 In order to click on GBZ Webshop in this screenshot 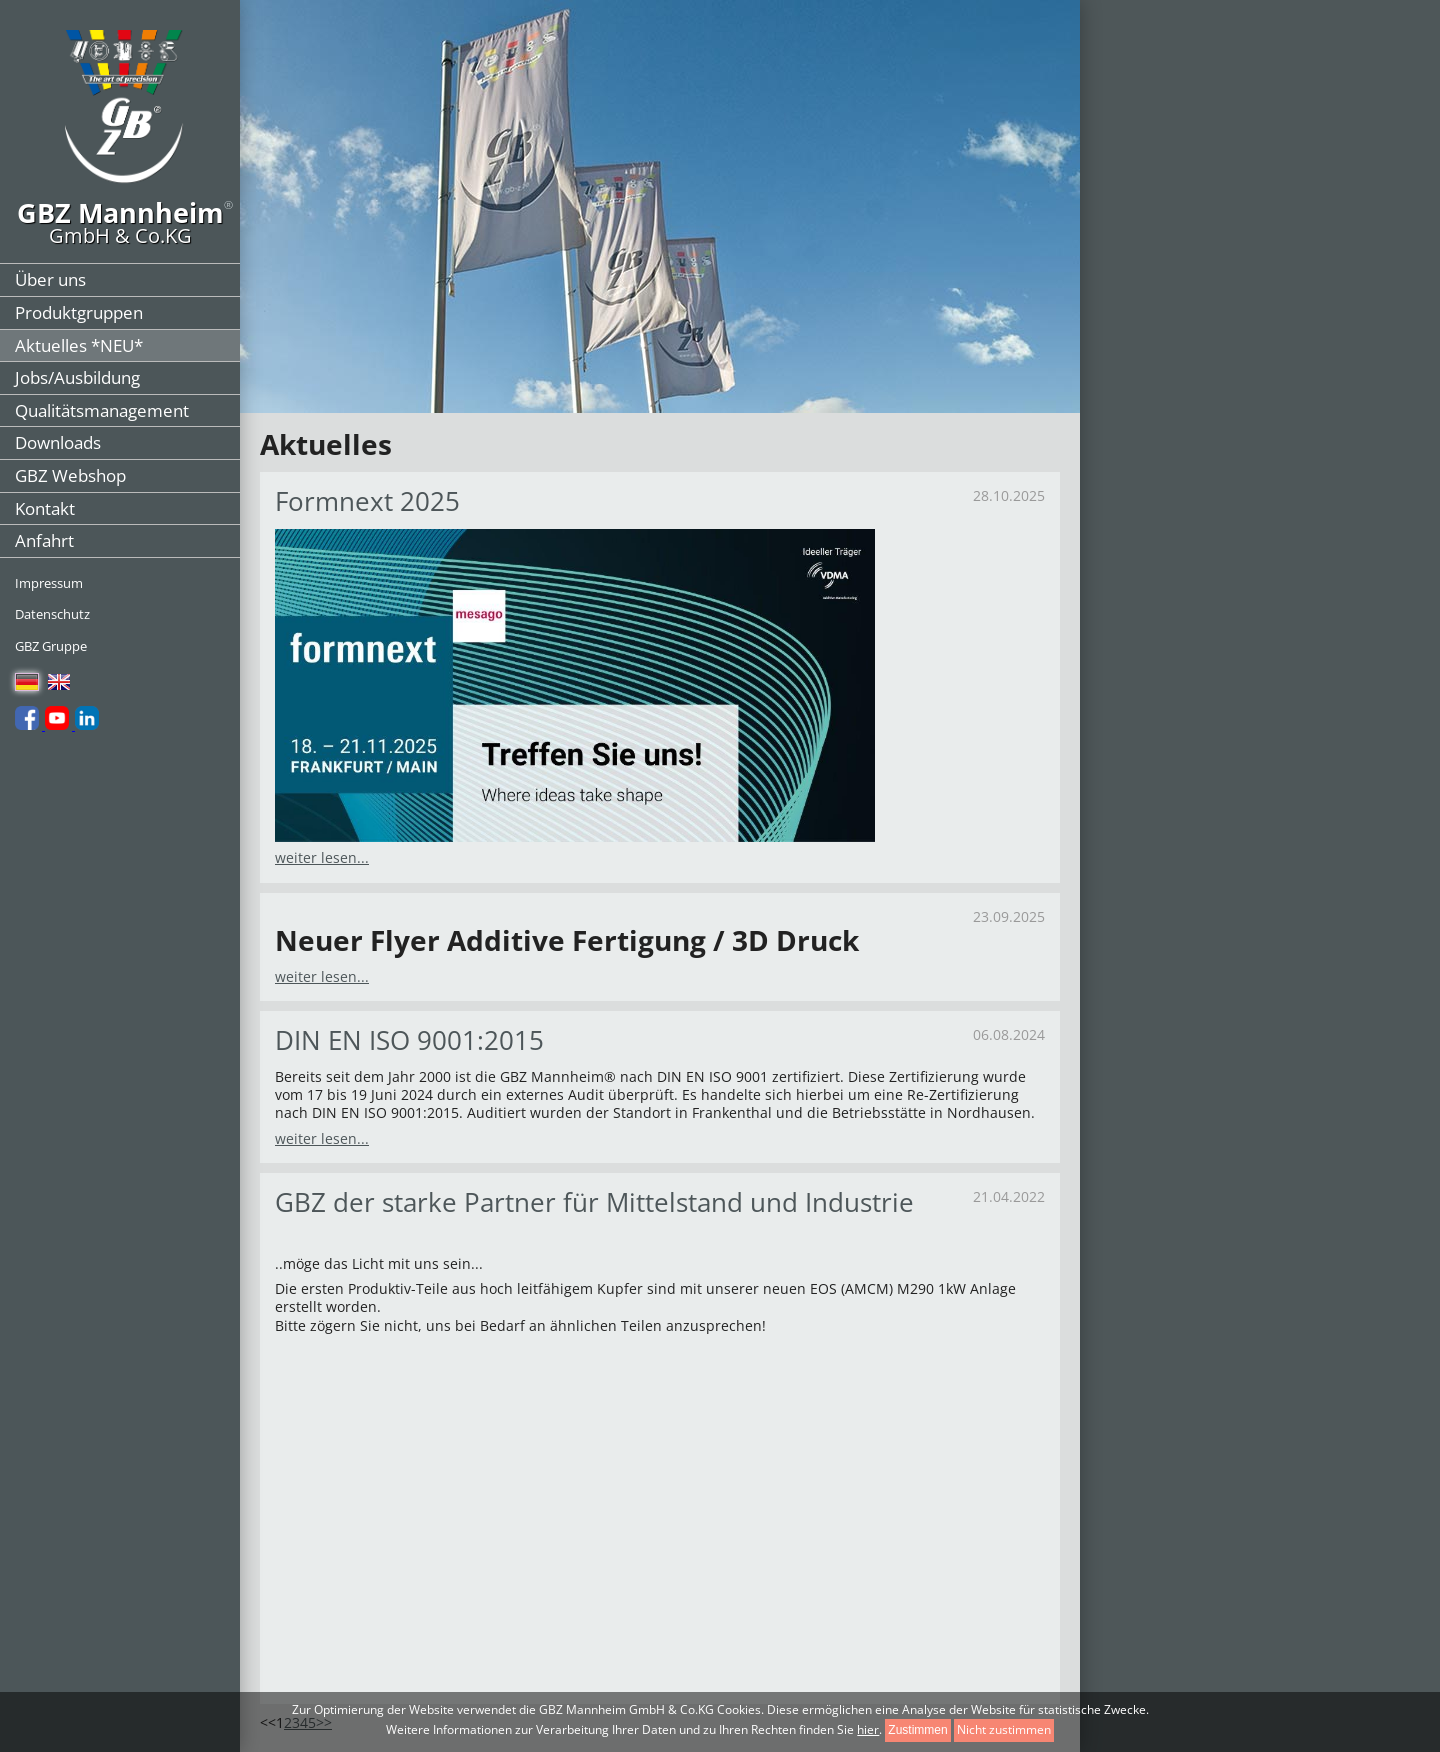, I will do `click(70, 475)`.